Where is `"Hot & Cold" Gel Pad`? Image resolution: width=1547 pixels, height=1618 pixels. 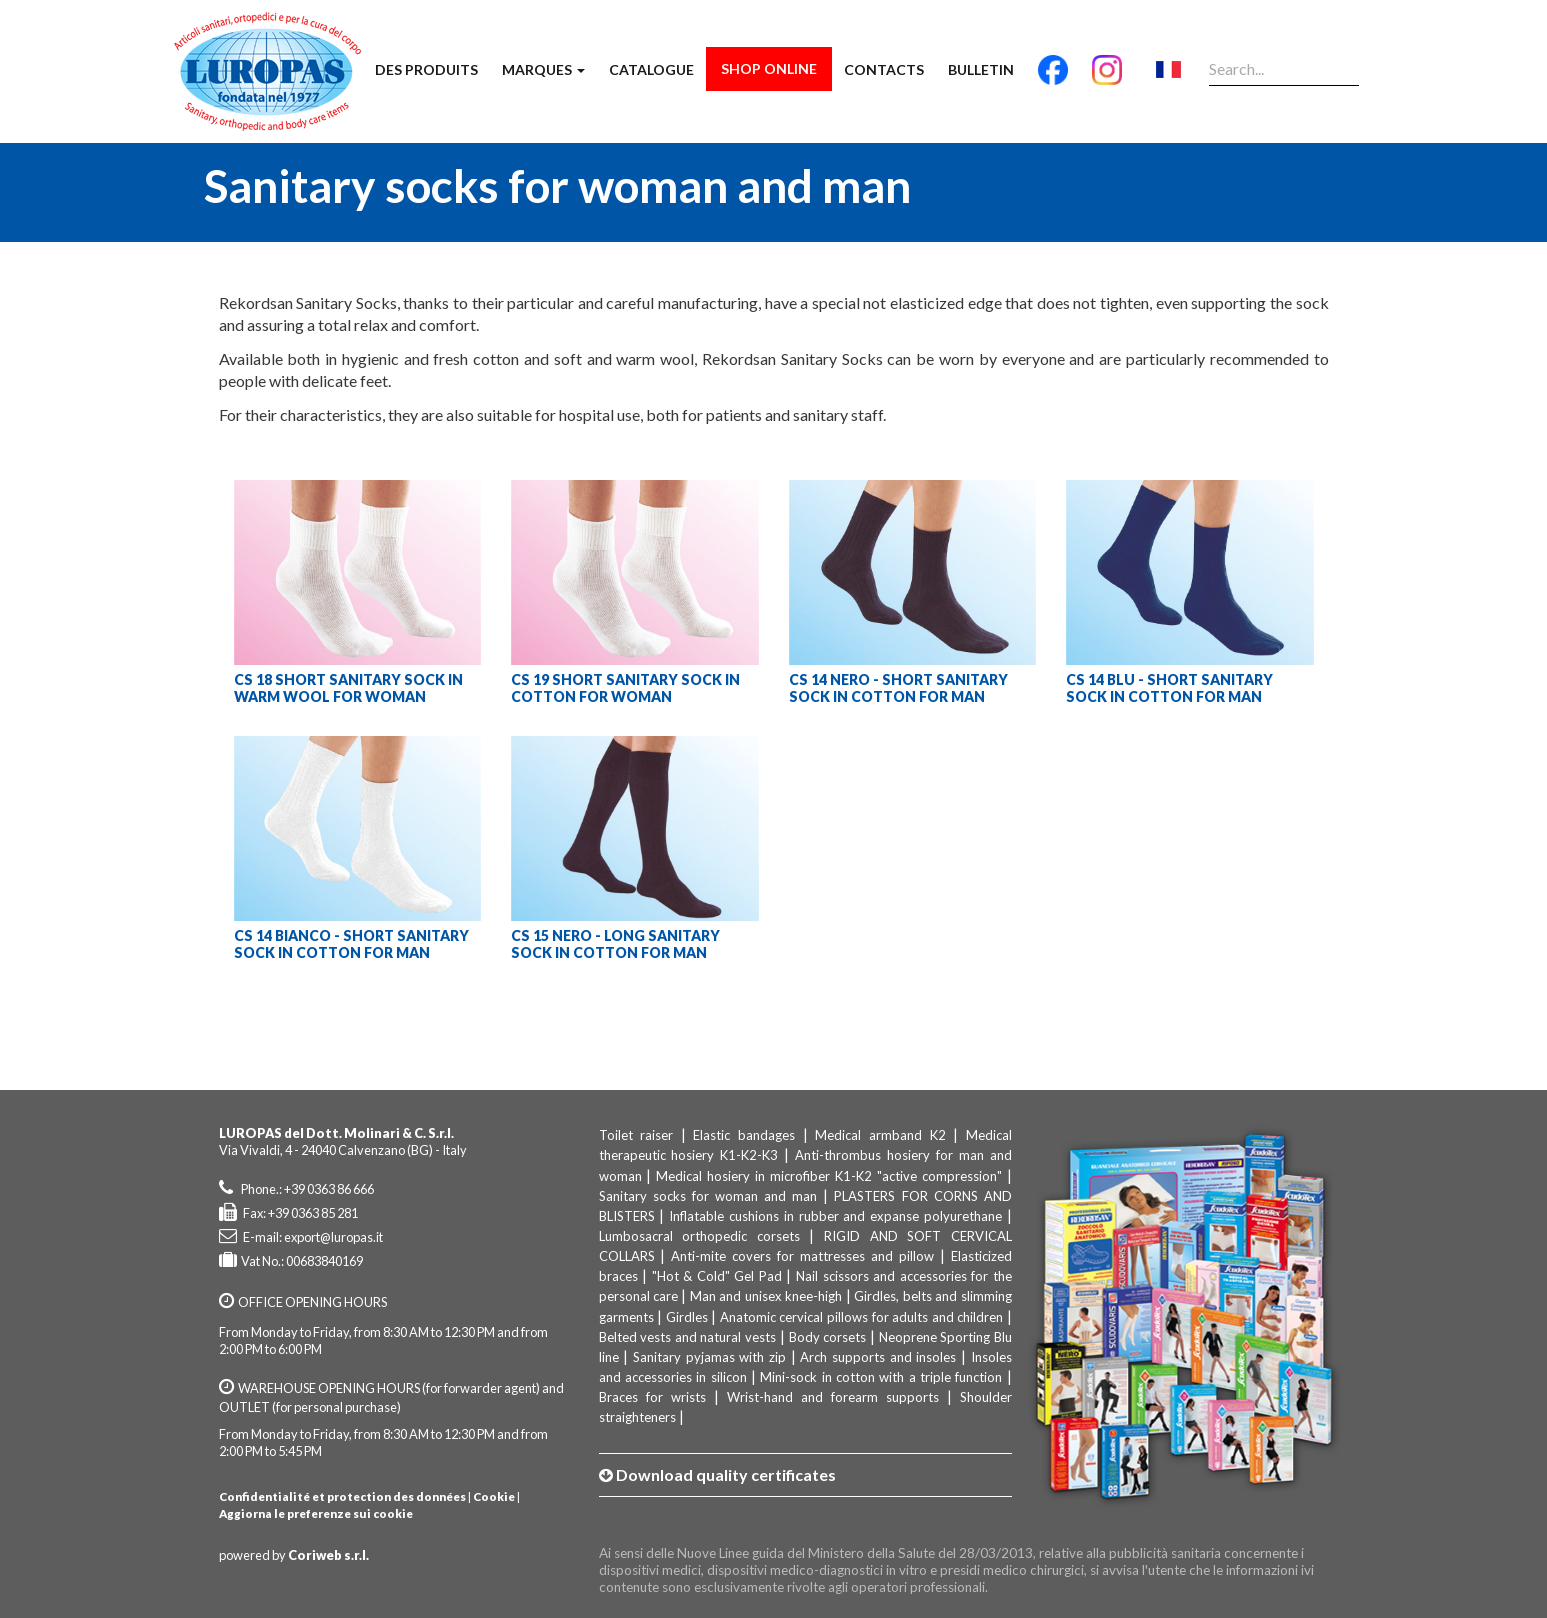 "Hot & Cold" Gel Pad is located at coordinates (717, 1276).